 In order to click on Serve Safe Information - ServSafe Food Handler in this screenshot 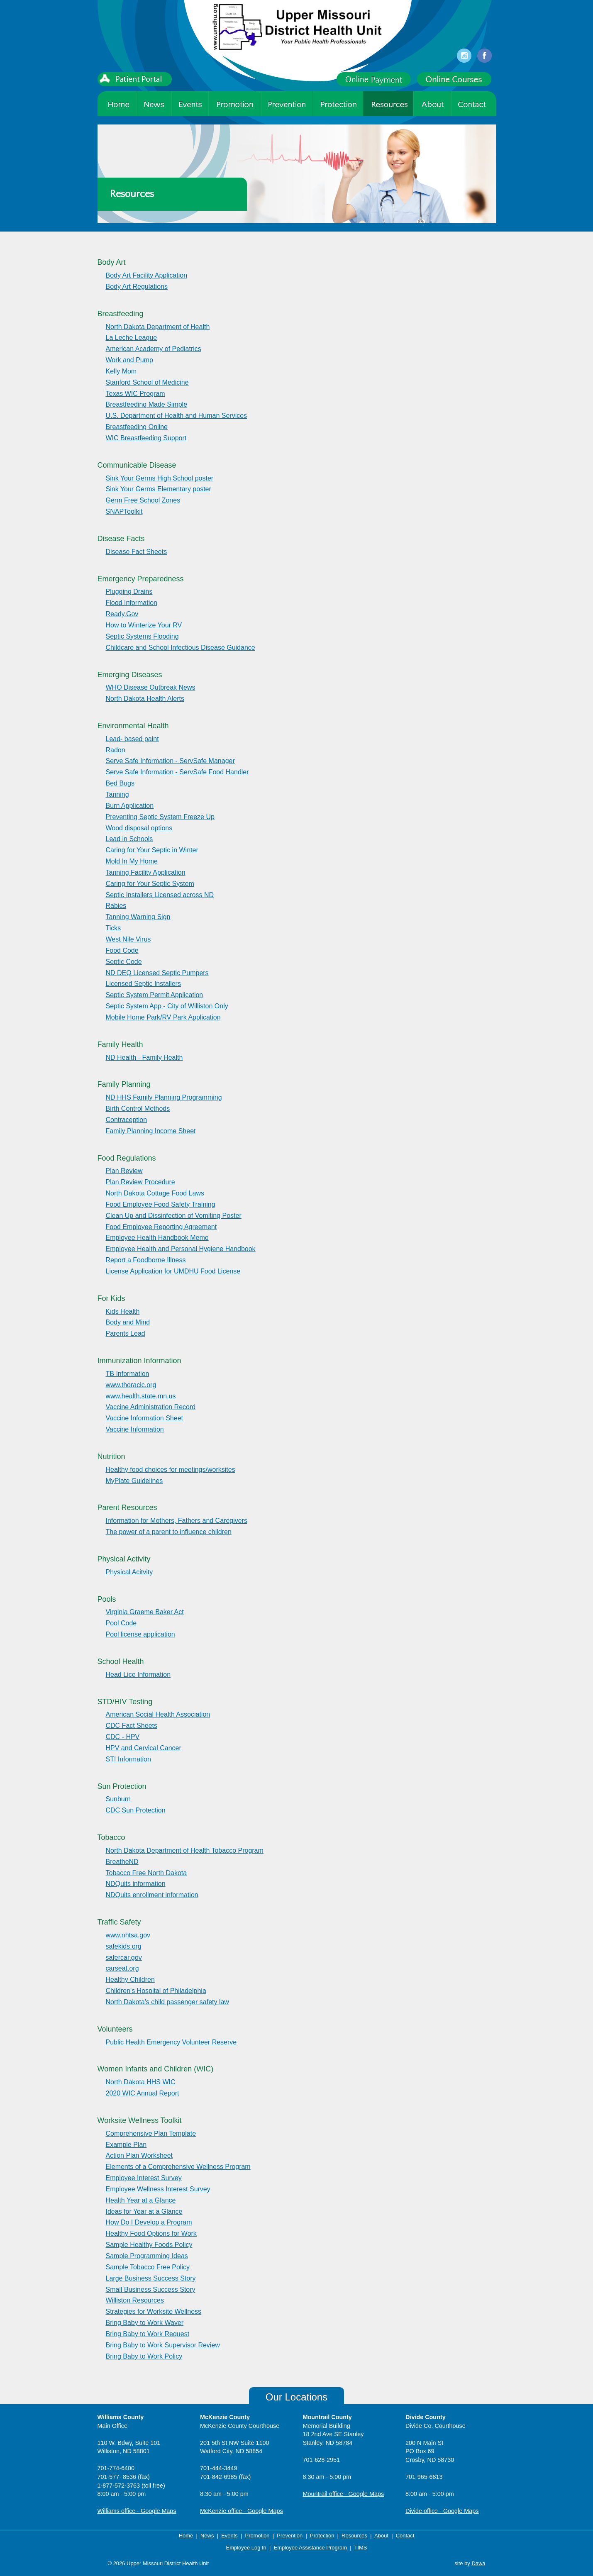, I will do `click(177, 772)`.